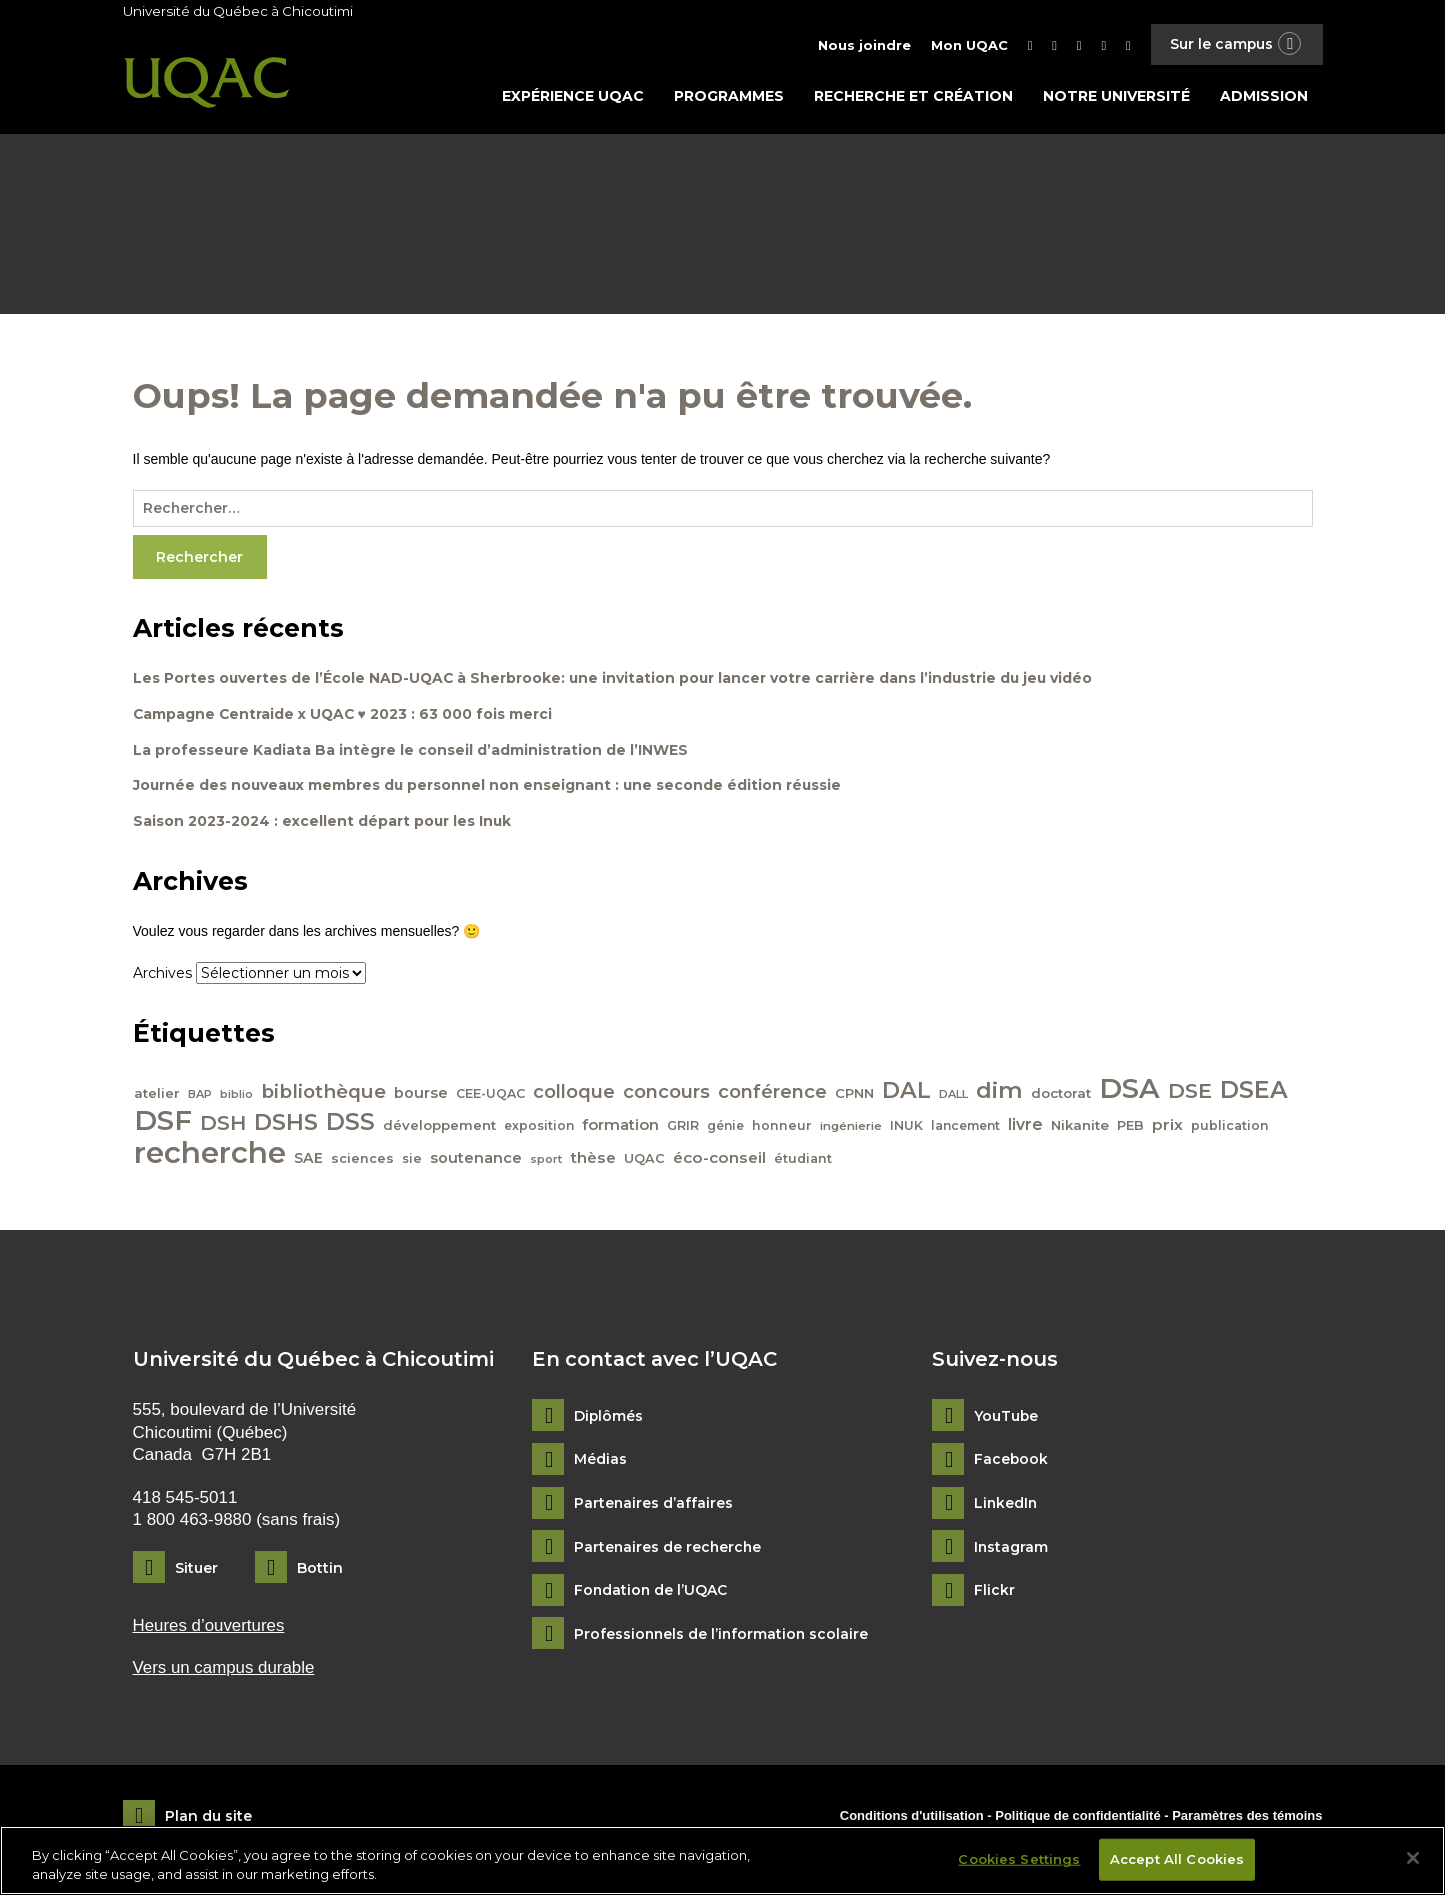 This screenshot has height=1895, width=1445. I want to click on concours [concours (78 éléments)], so click(667, 1094).